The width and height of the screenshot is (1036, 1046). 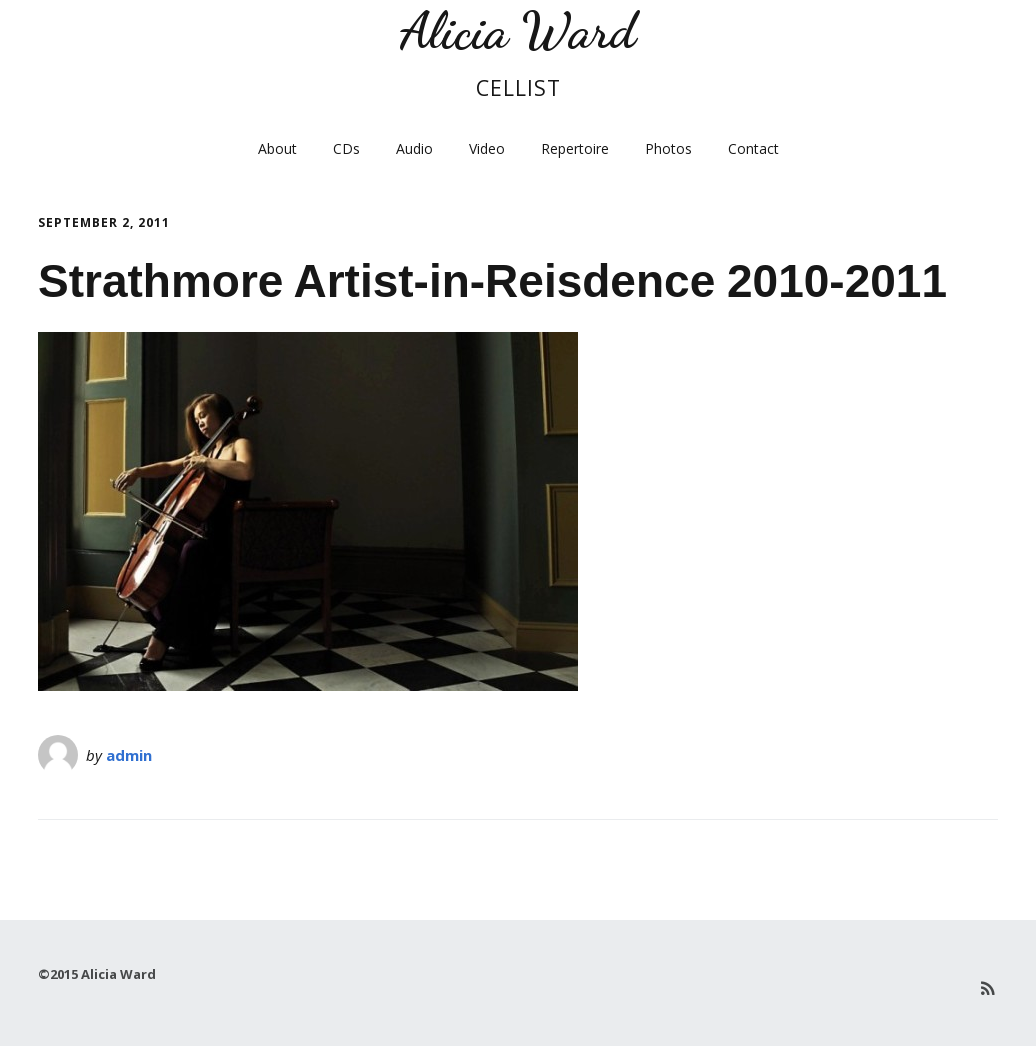 What do you see at coordinates (414, 148) in the screenshot?
I see `Audio` at bounding box center [414, 148].